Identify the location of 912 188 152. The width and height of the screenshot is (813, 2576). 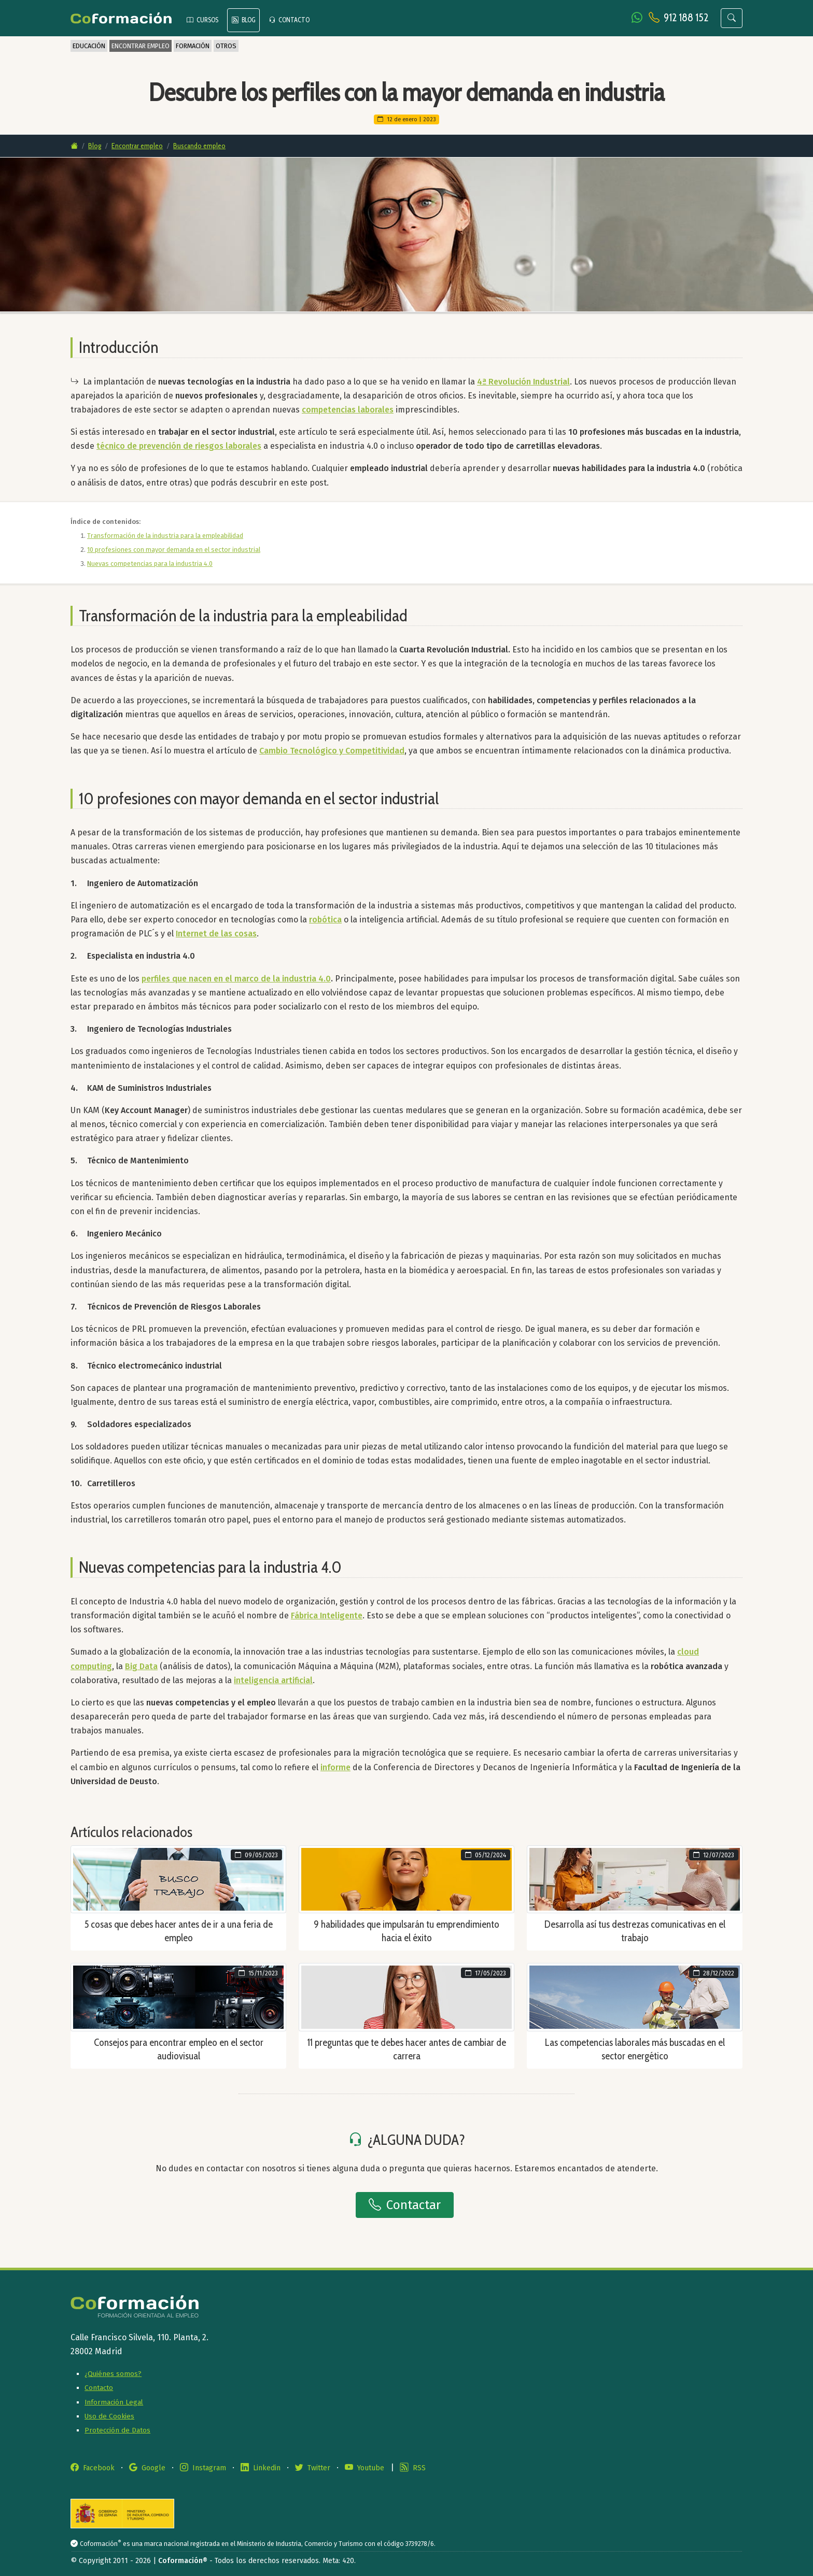
(686, 17).